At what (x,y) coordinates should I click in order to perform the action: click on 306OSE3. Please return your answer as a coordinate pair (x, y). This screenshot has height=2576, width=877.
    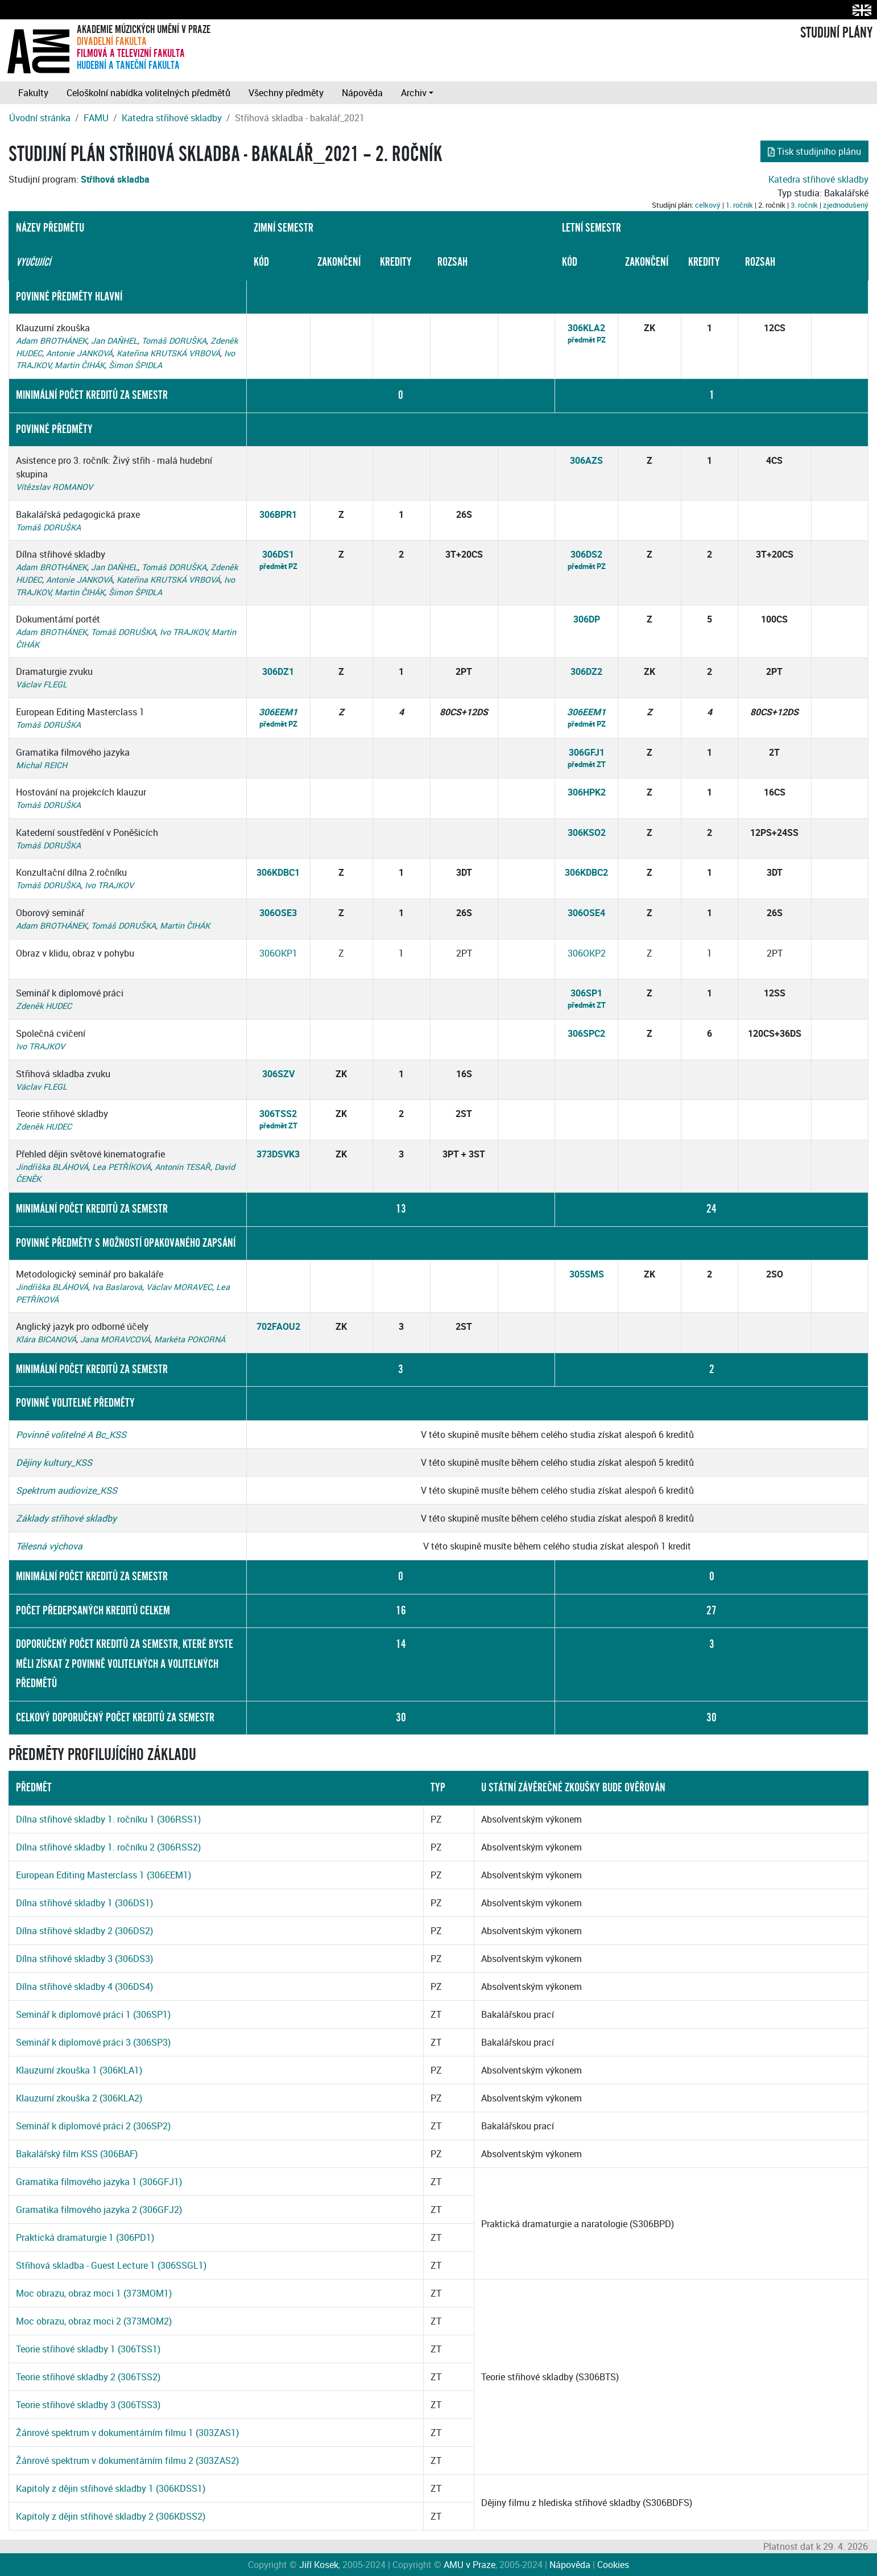
    Looking at the image, I should click on (278, 912).